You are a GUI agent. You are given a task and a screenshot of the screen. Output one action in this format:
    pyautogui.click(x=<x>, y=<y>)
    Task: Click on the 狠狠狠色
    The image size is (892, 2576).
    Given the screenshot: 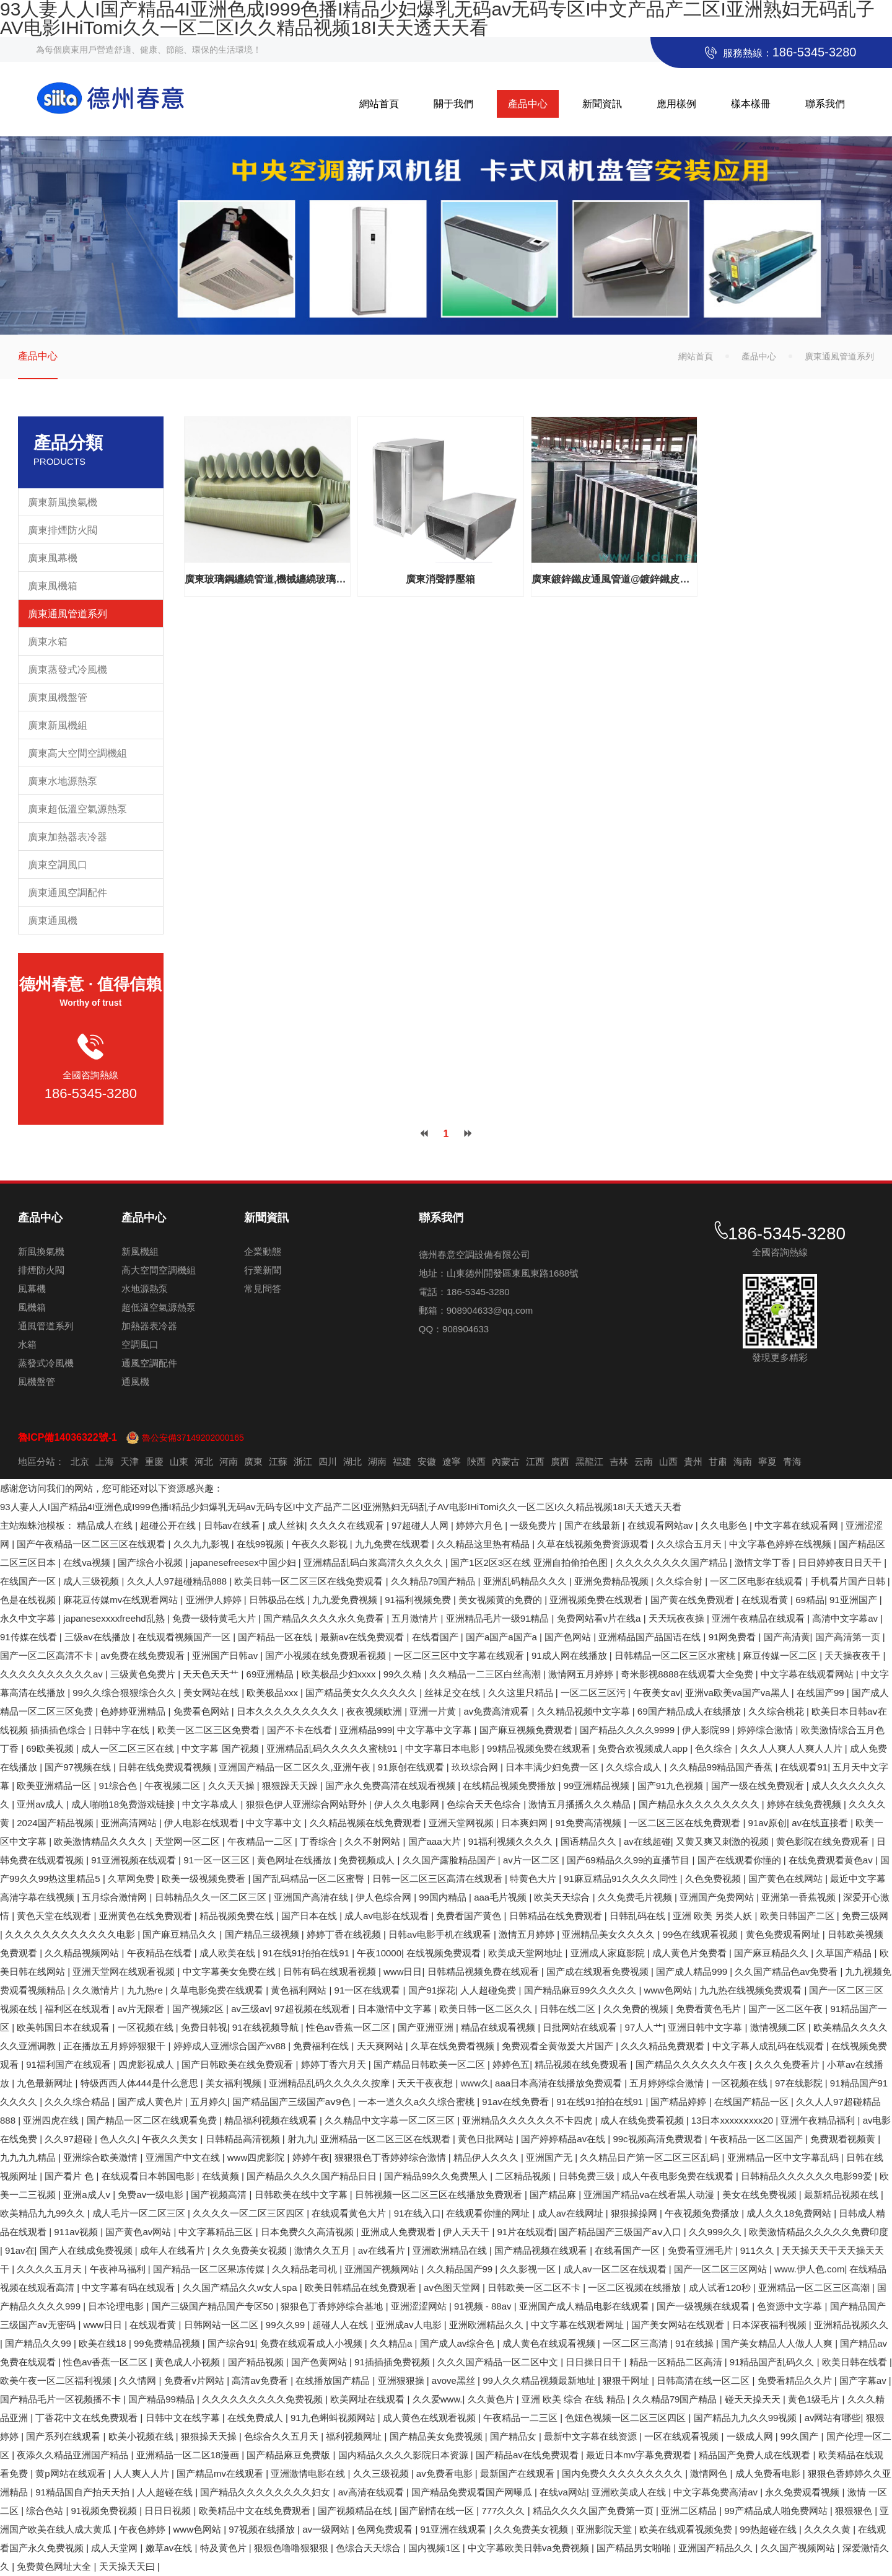 What is the action you would take?
    pyautogui.click(x=855, y=2510)
    